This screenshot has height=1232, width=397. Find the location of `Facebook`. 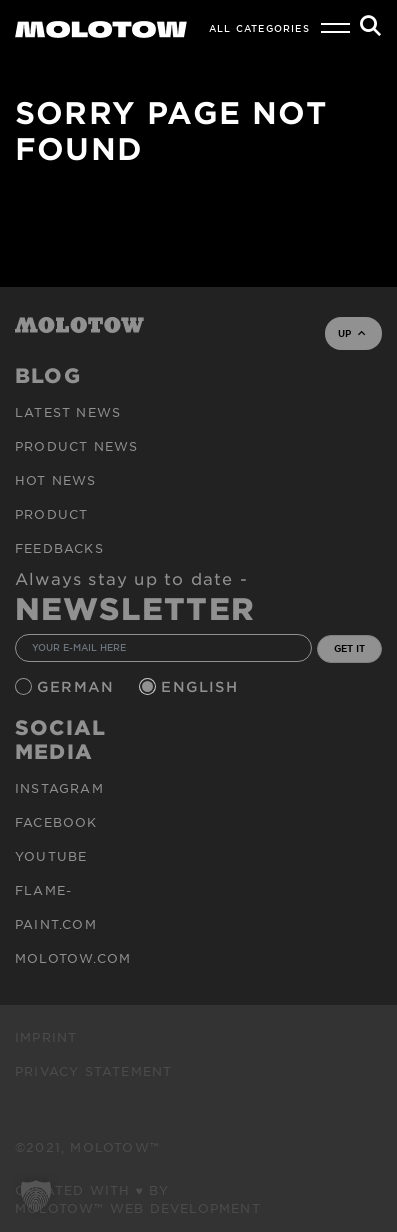

Facebook is located at coordinates (56, 822).